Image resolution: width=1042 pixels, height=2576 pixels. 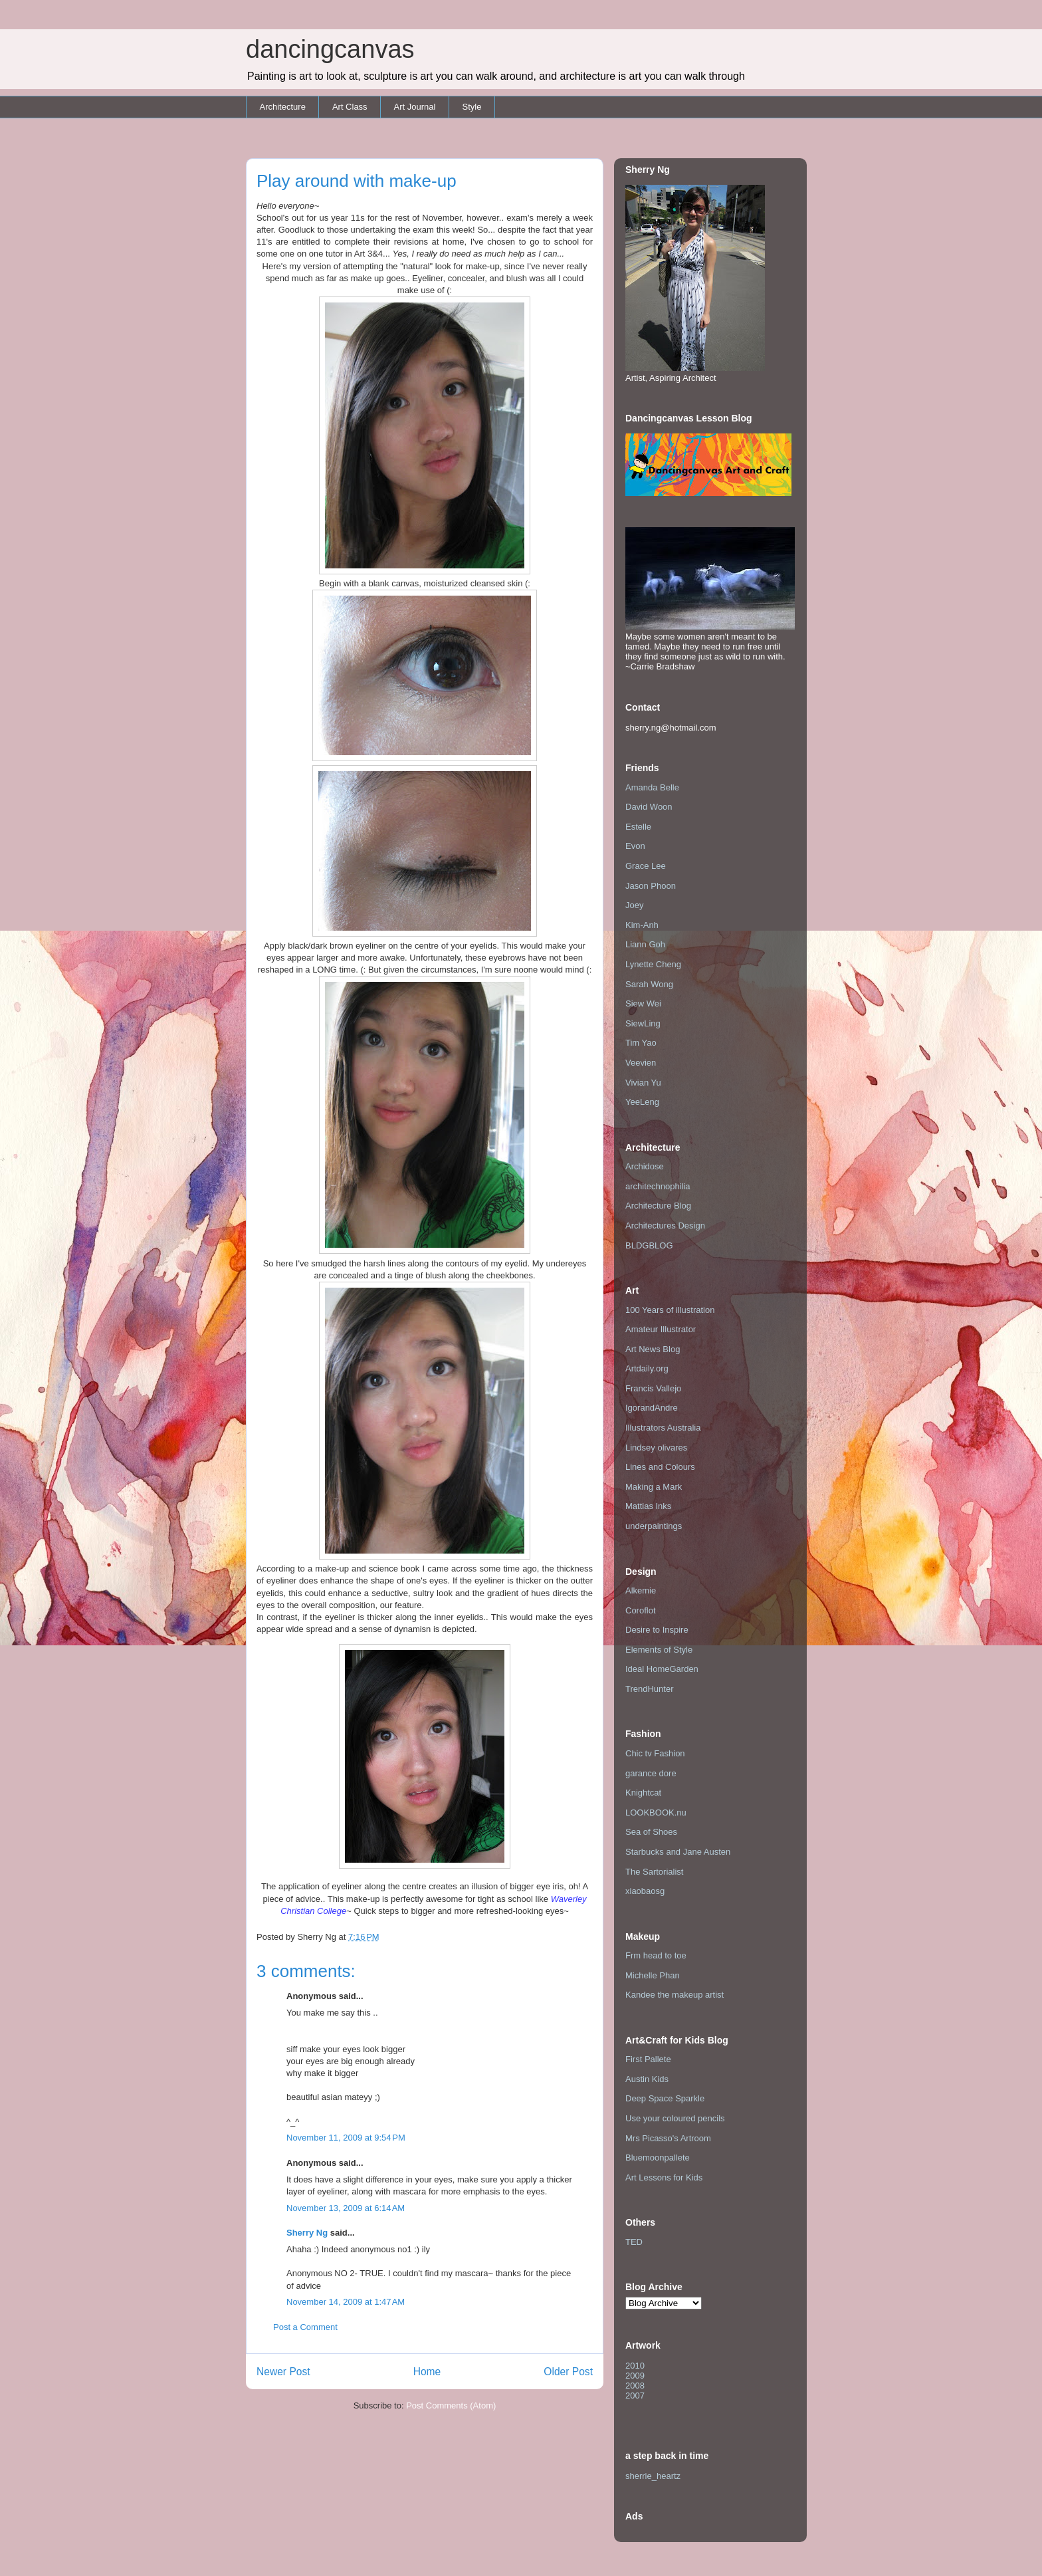 What do you see at coordinates (640, 1590) in the screenshot?
I see `Alkemie` at bounding box center [640, 1590].